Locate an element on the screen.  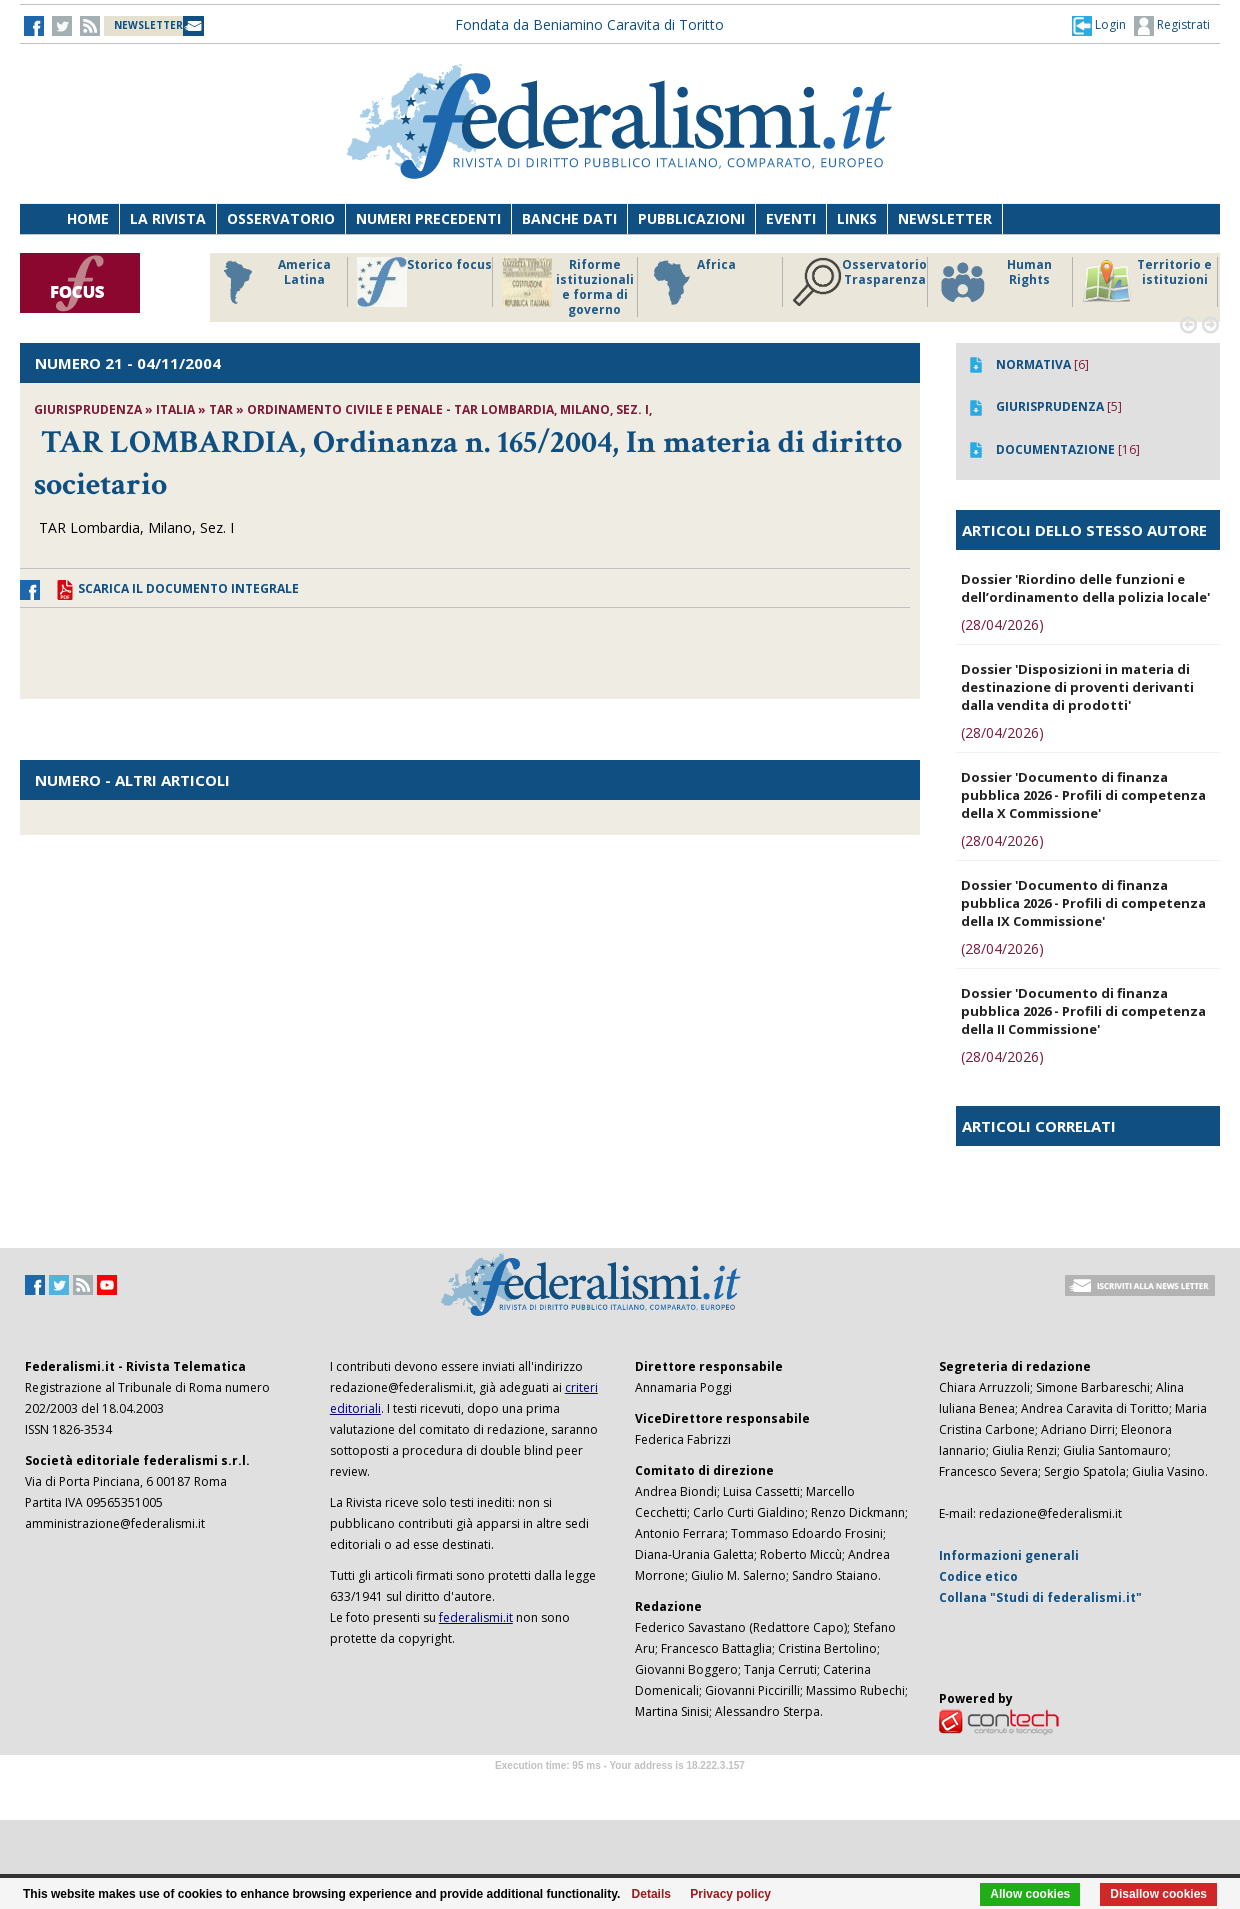
Codice etico is located at coordinates (978, 1576).